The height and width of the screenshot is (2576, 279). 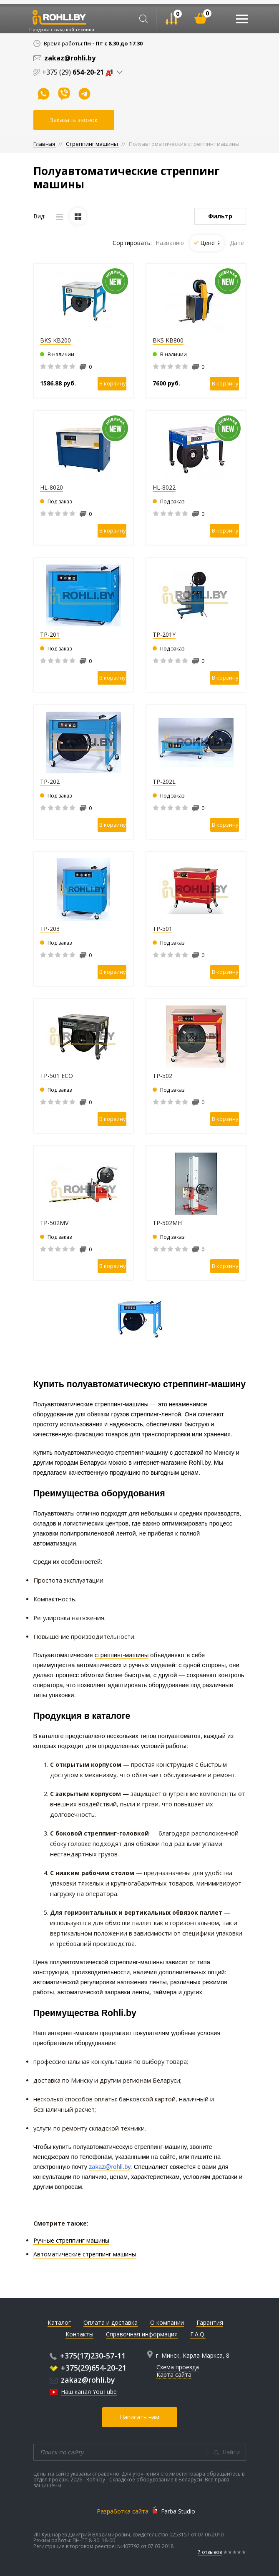 I want to click on TP-201Y, so click(x=164, y=634).